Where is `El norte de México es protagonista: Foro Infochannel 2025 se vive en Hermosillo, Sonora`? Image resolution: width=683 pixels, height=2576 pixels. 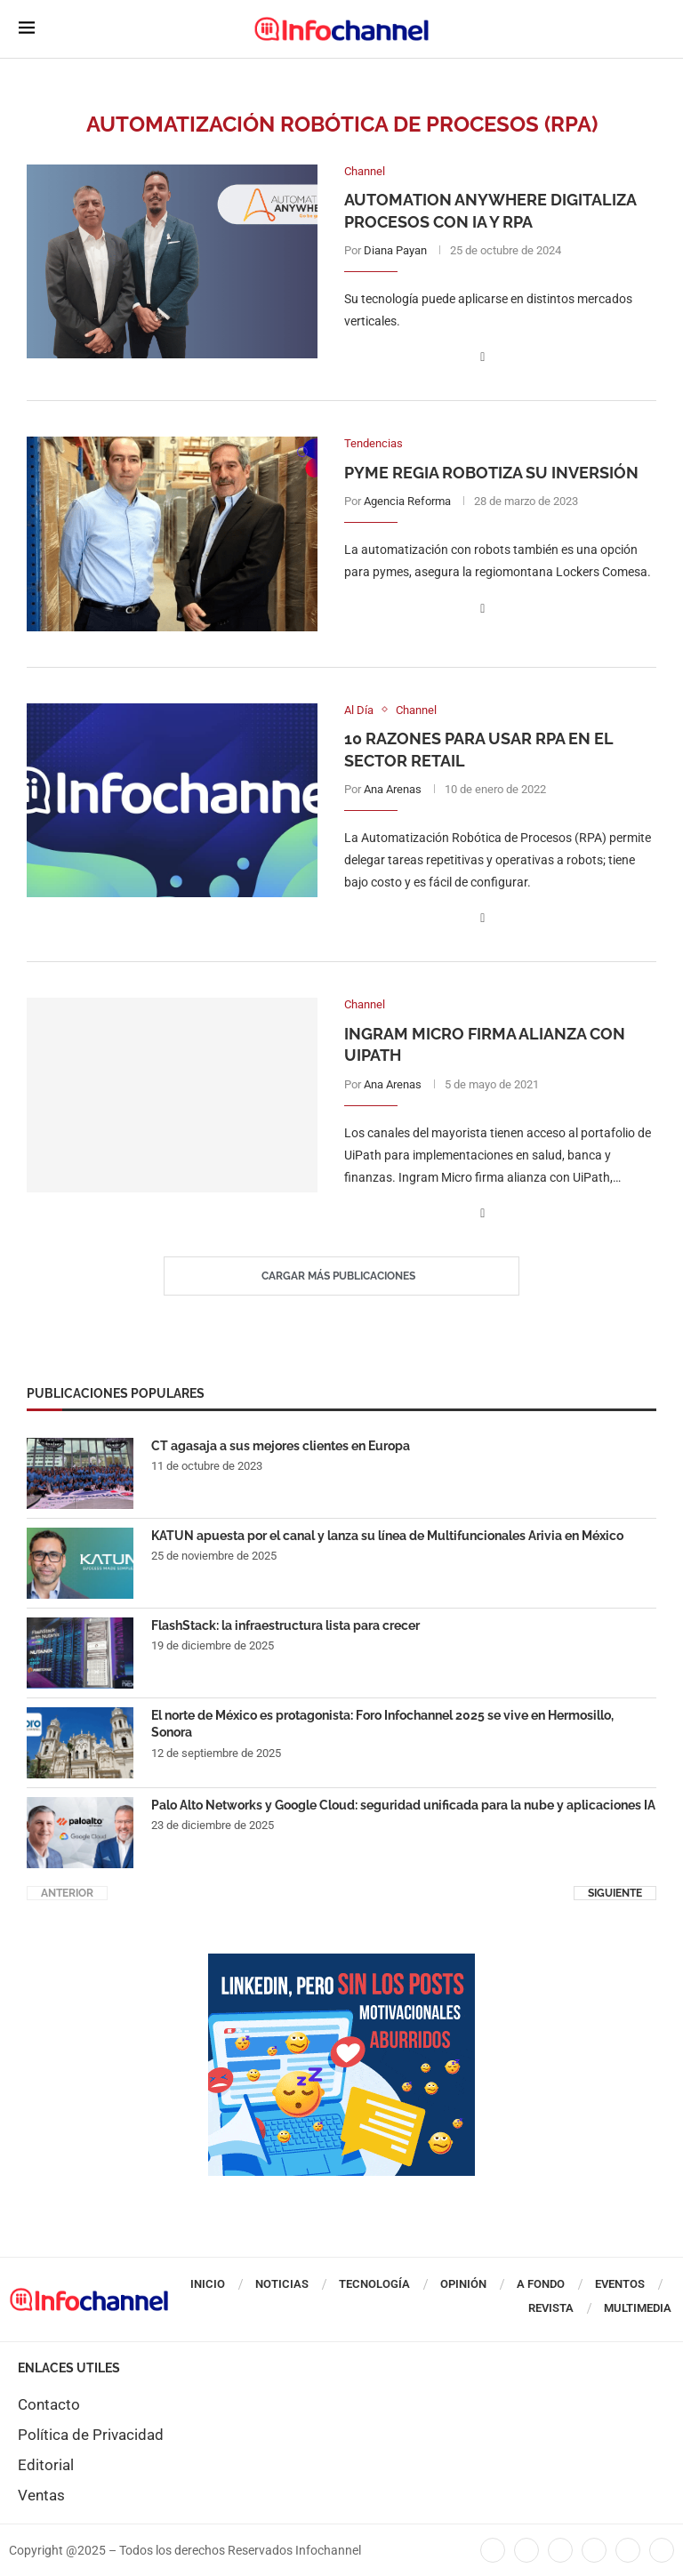
El norte de México es protagonista: Foro Infochannel 2025 se vive en Hermosillo, Sonora is located at coordinates (382, 1724).